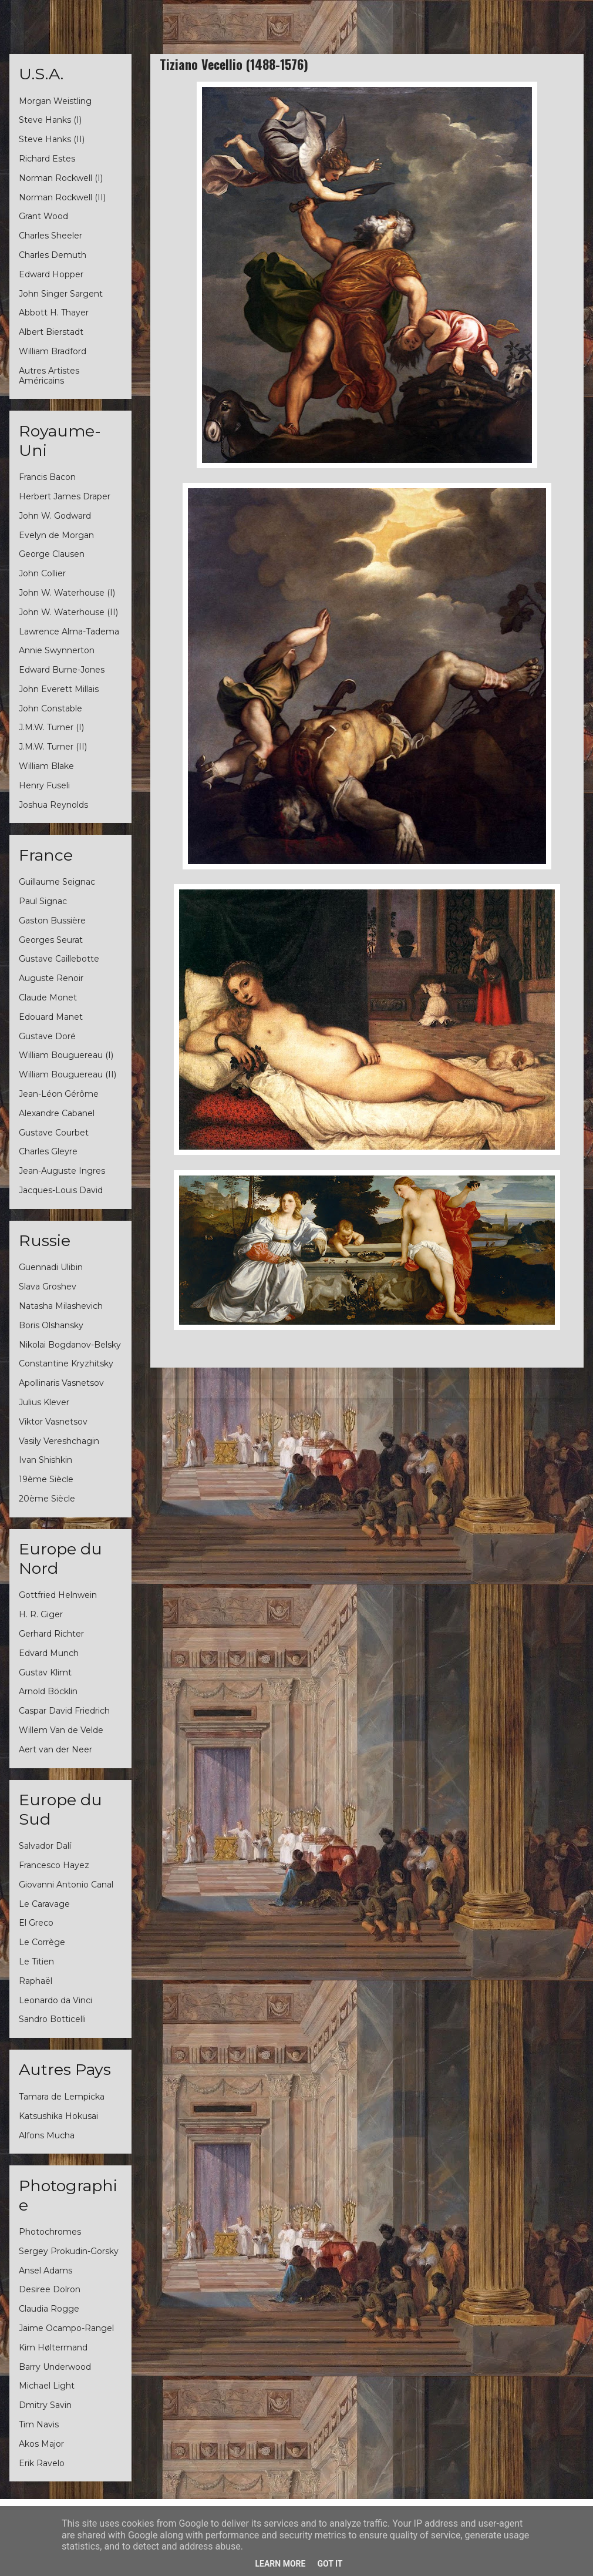  What do you see at coordinates (329, 2563) in the screenshot?
I see `Got it` at bounding box center [329, 2563].